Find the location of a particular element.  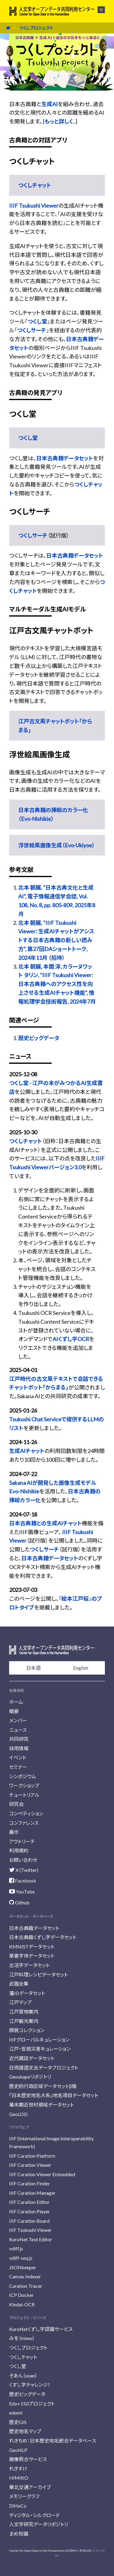

Kindai-OCR is located at coordinates (22, 2304).